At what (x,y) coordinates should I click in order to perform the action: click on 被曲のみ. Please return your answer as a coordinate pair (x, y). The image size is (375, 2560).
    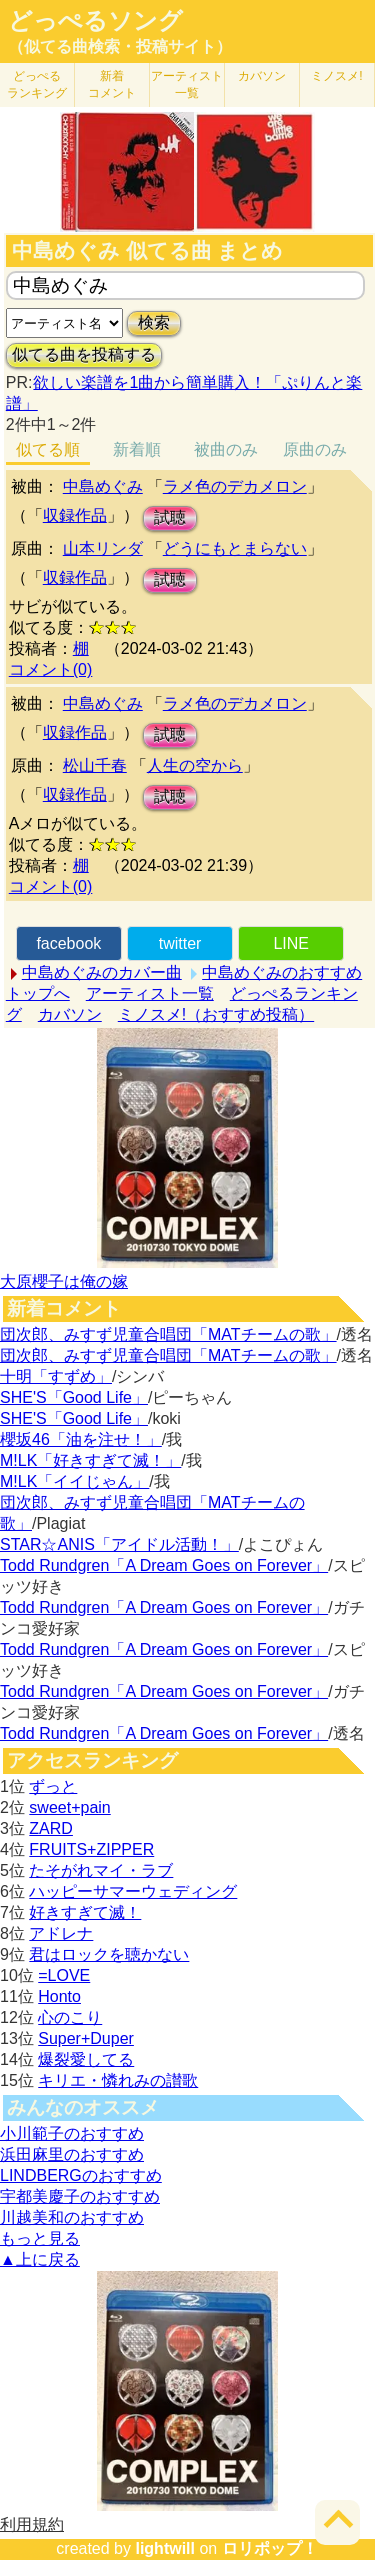
    Looking at the image, I should click on (226, 449).